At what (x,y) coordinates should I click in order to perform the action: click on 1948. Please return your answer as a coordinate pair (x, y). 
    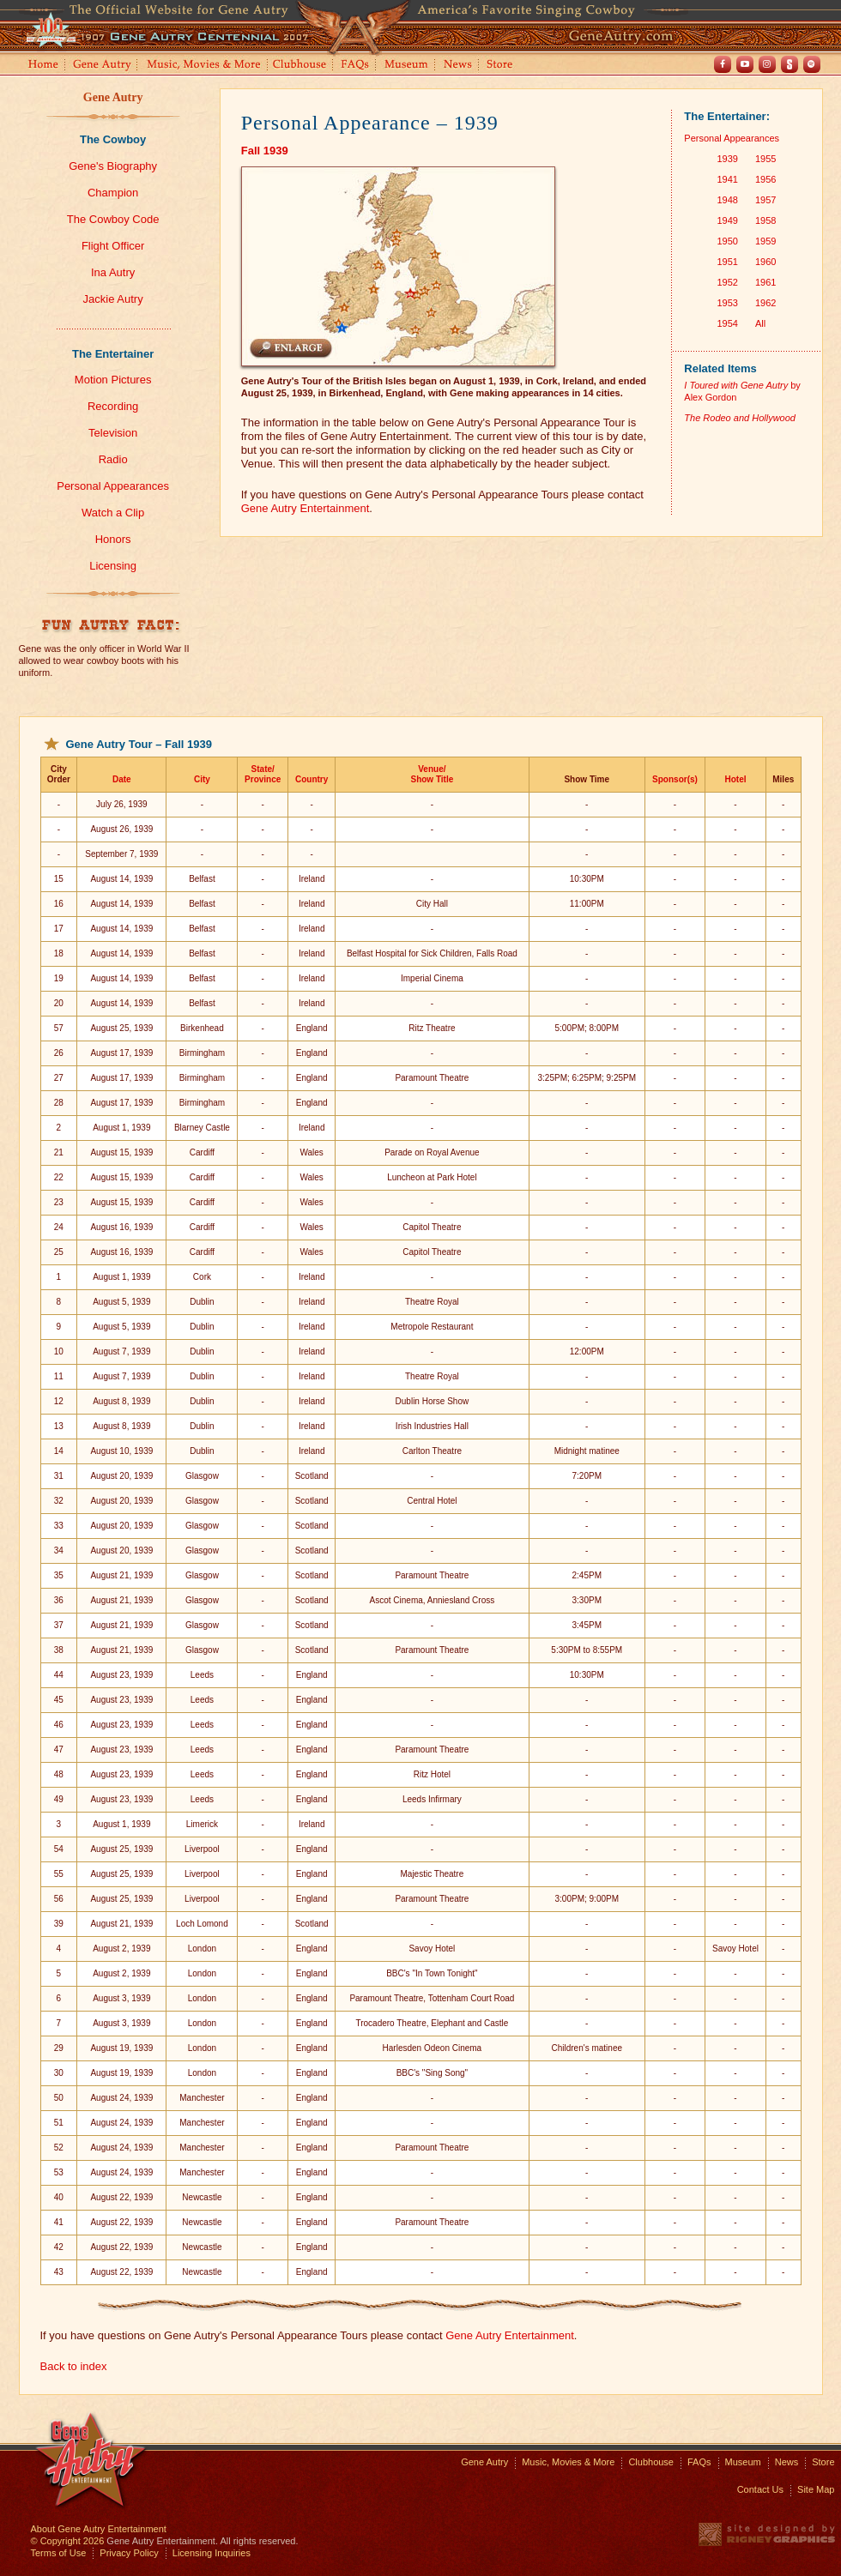
    Looking at the image, I should click on (727, 200).